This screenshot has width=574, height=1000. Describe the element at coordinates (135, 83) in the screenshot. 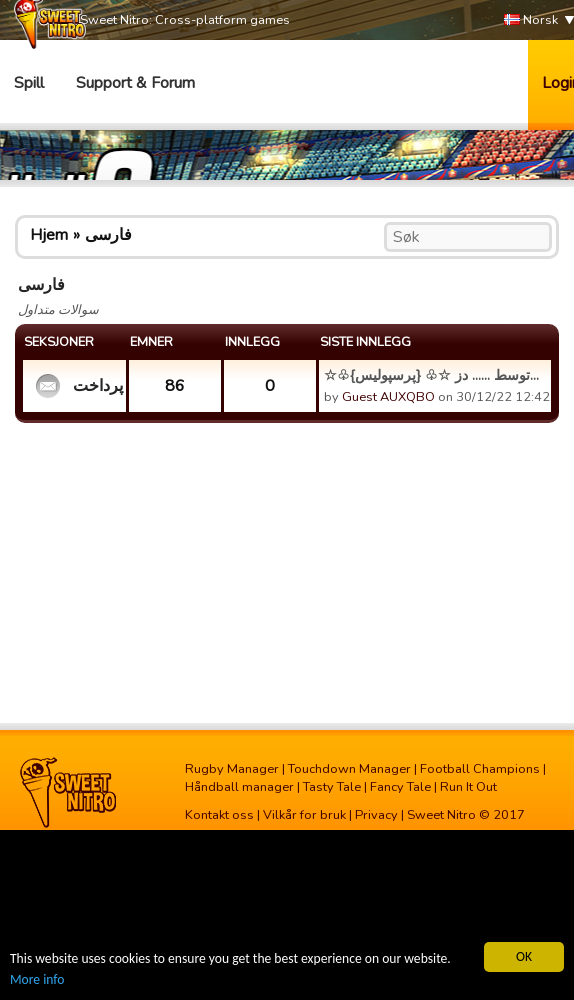

I see `Support & Forum` at that location.